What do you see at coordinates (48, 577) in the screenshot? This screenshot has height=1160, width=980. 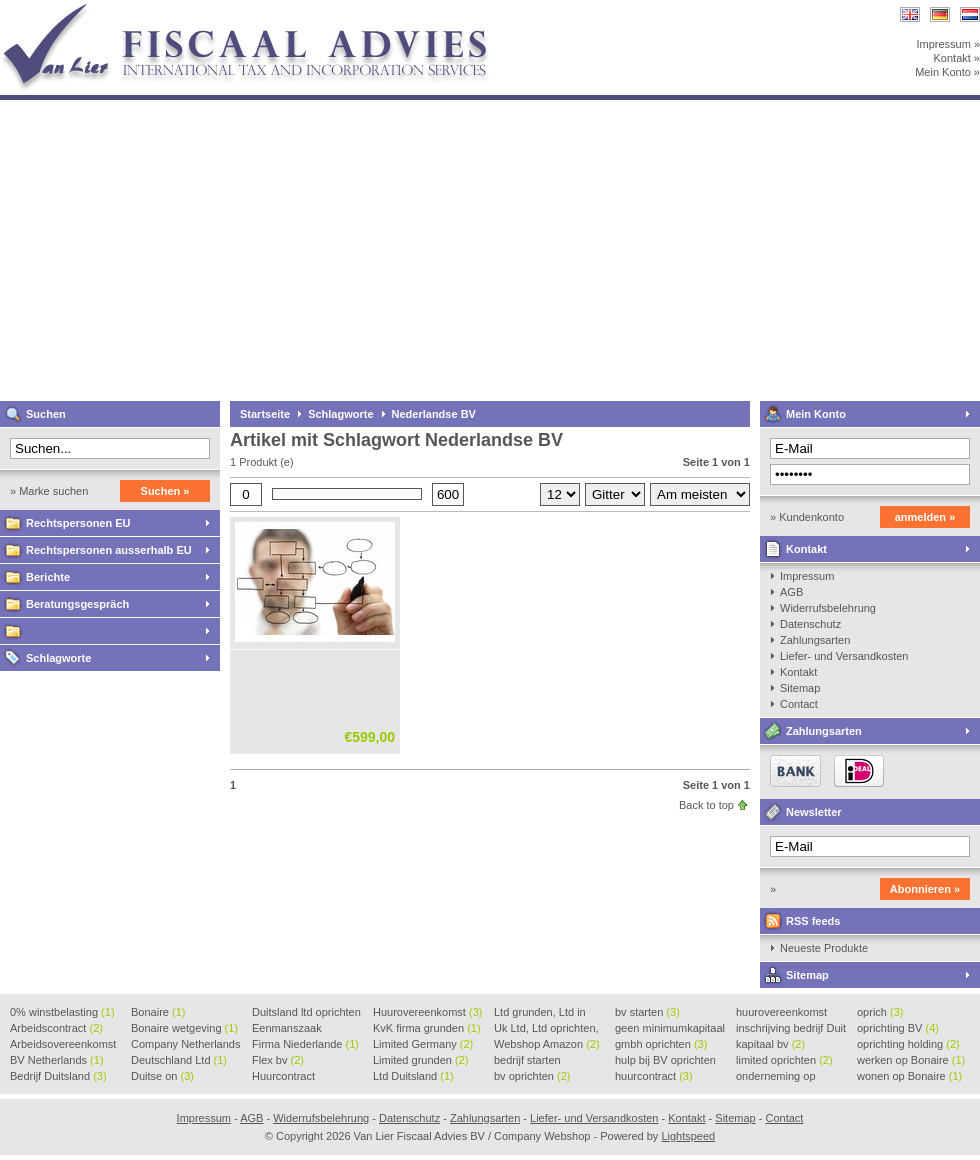 I see `Berichte` at bounding box center [48, 577].